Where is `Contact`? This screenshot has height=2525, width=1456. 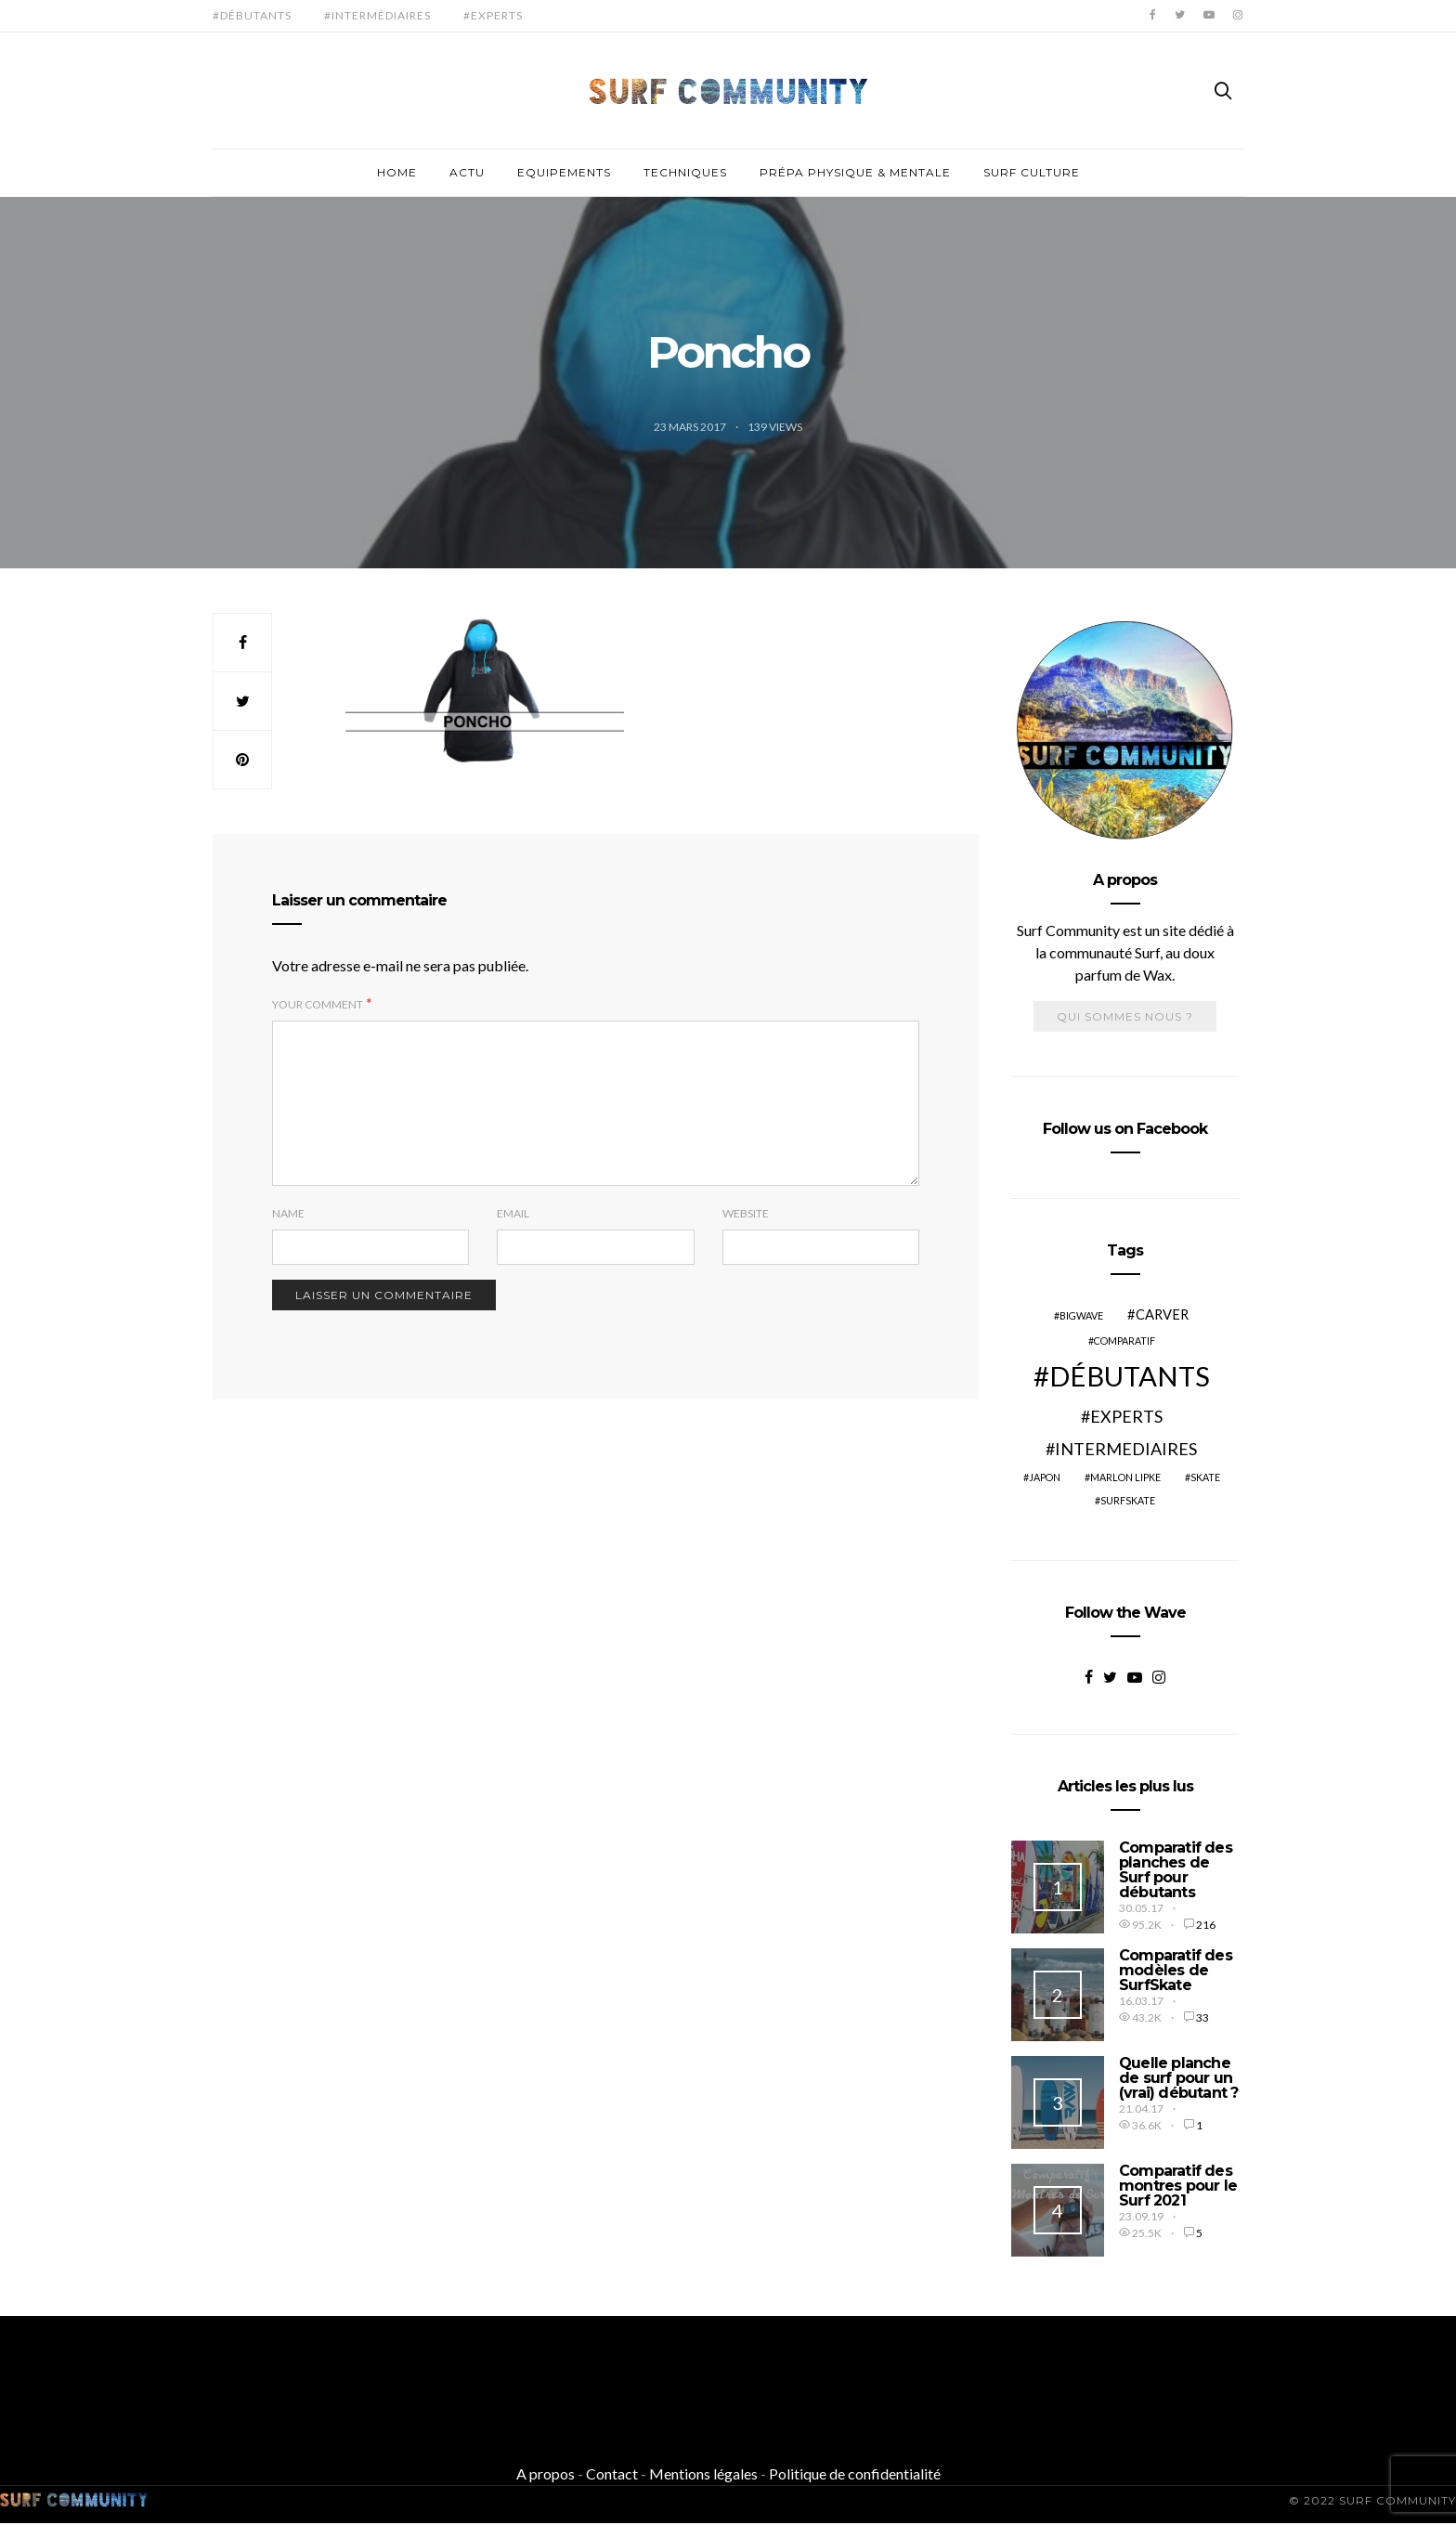
Contact is located at coordinates (612, 2473).